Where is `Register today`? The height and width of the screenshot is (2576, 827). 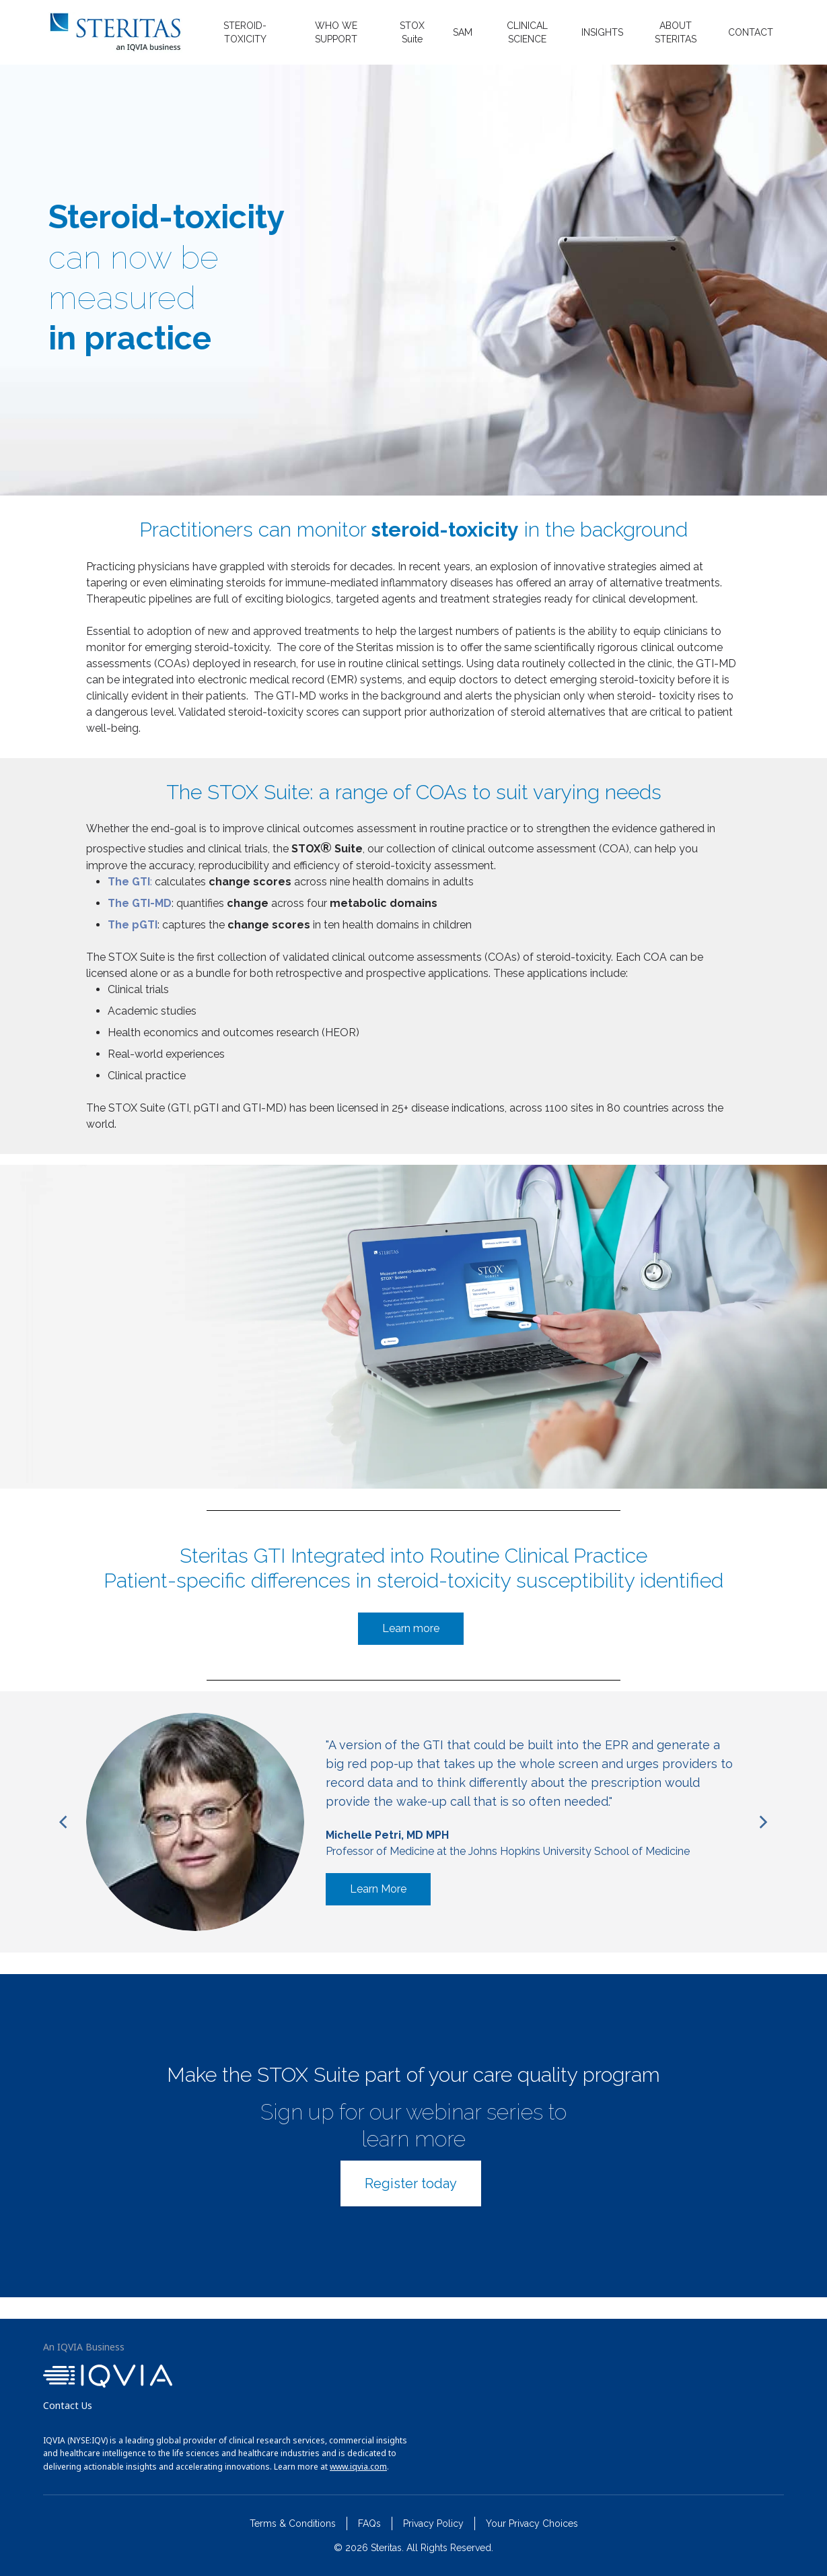 Register today is located at coordinates (411, 2183).